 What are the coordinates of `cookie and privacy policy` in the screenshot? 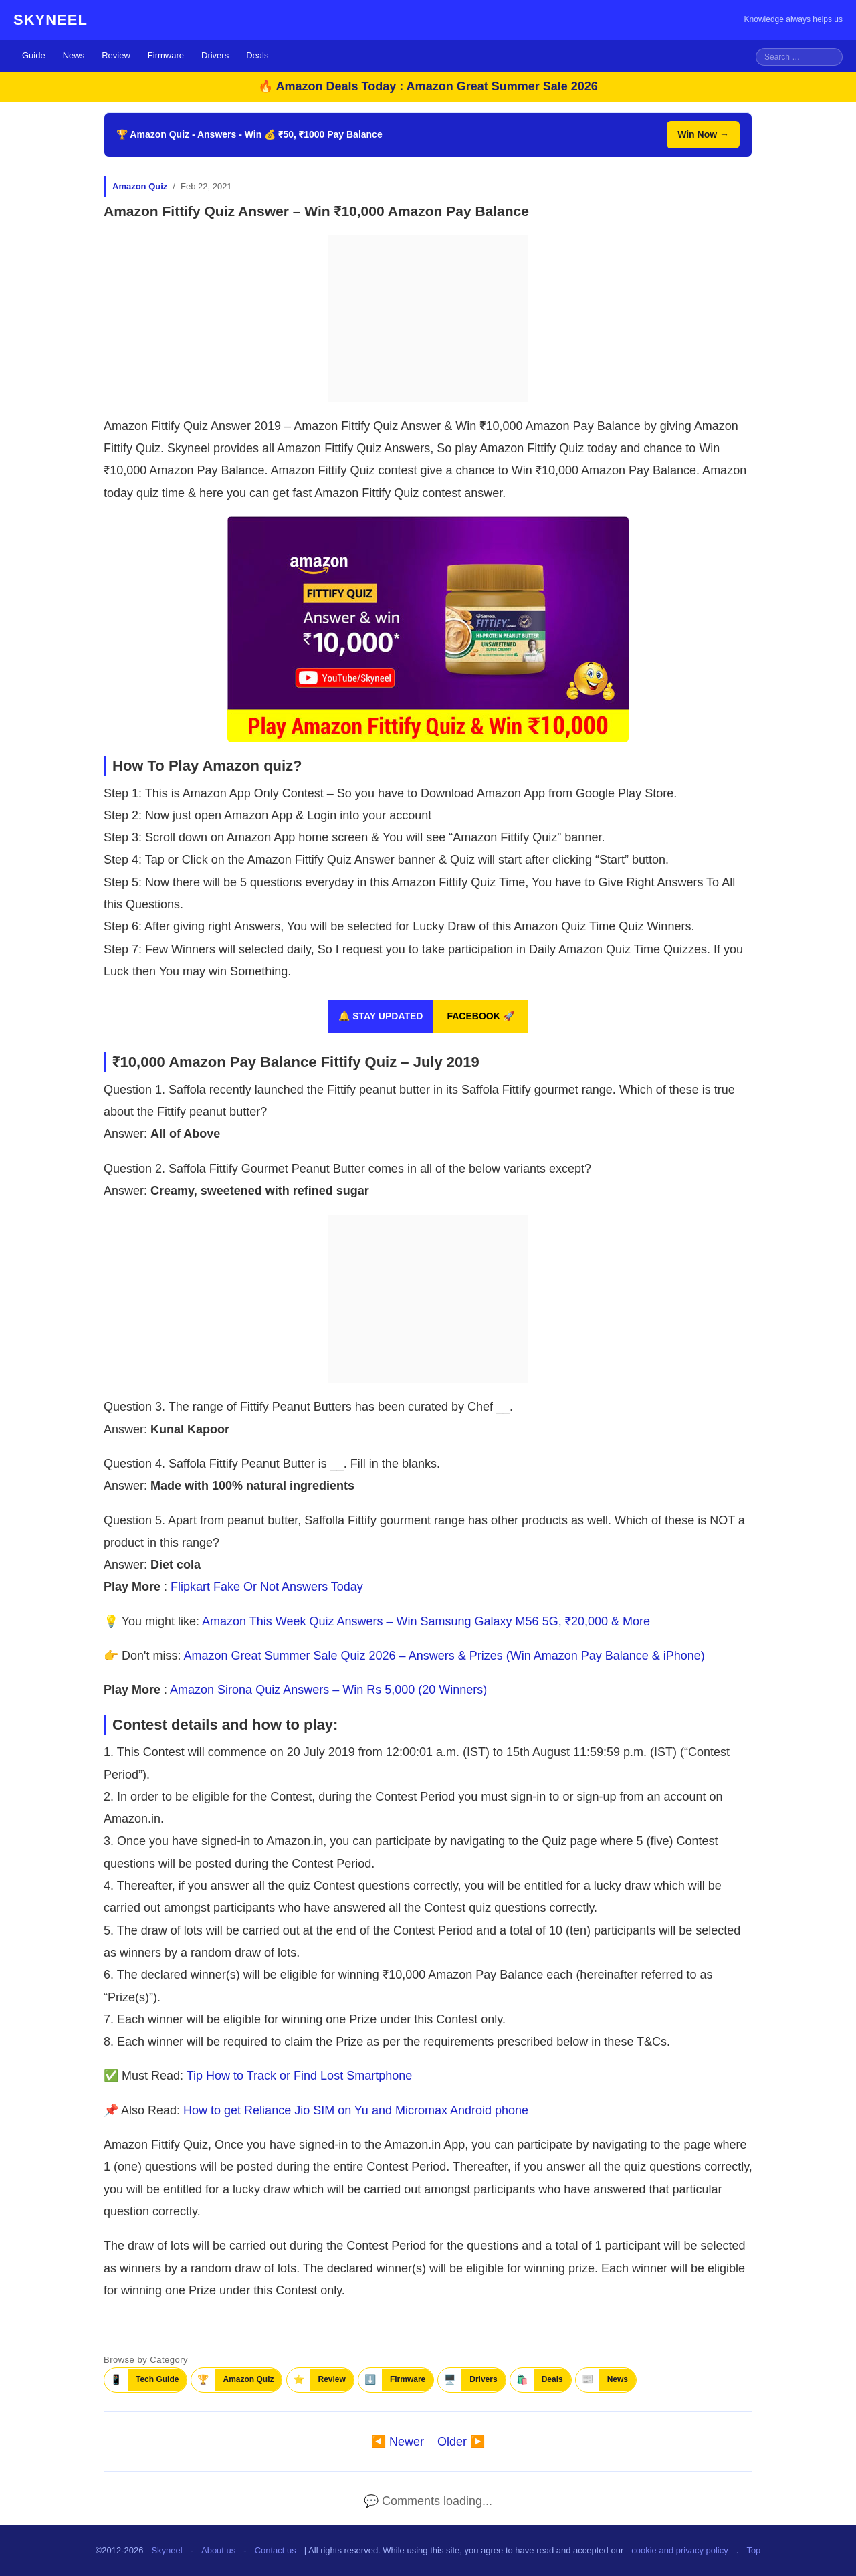 It's located at (679, 2550).